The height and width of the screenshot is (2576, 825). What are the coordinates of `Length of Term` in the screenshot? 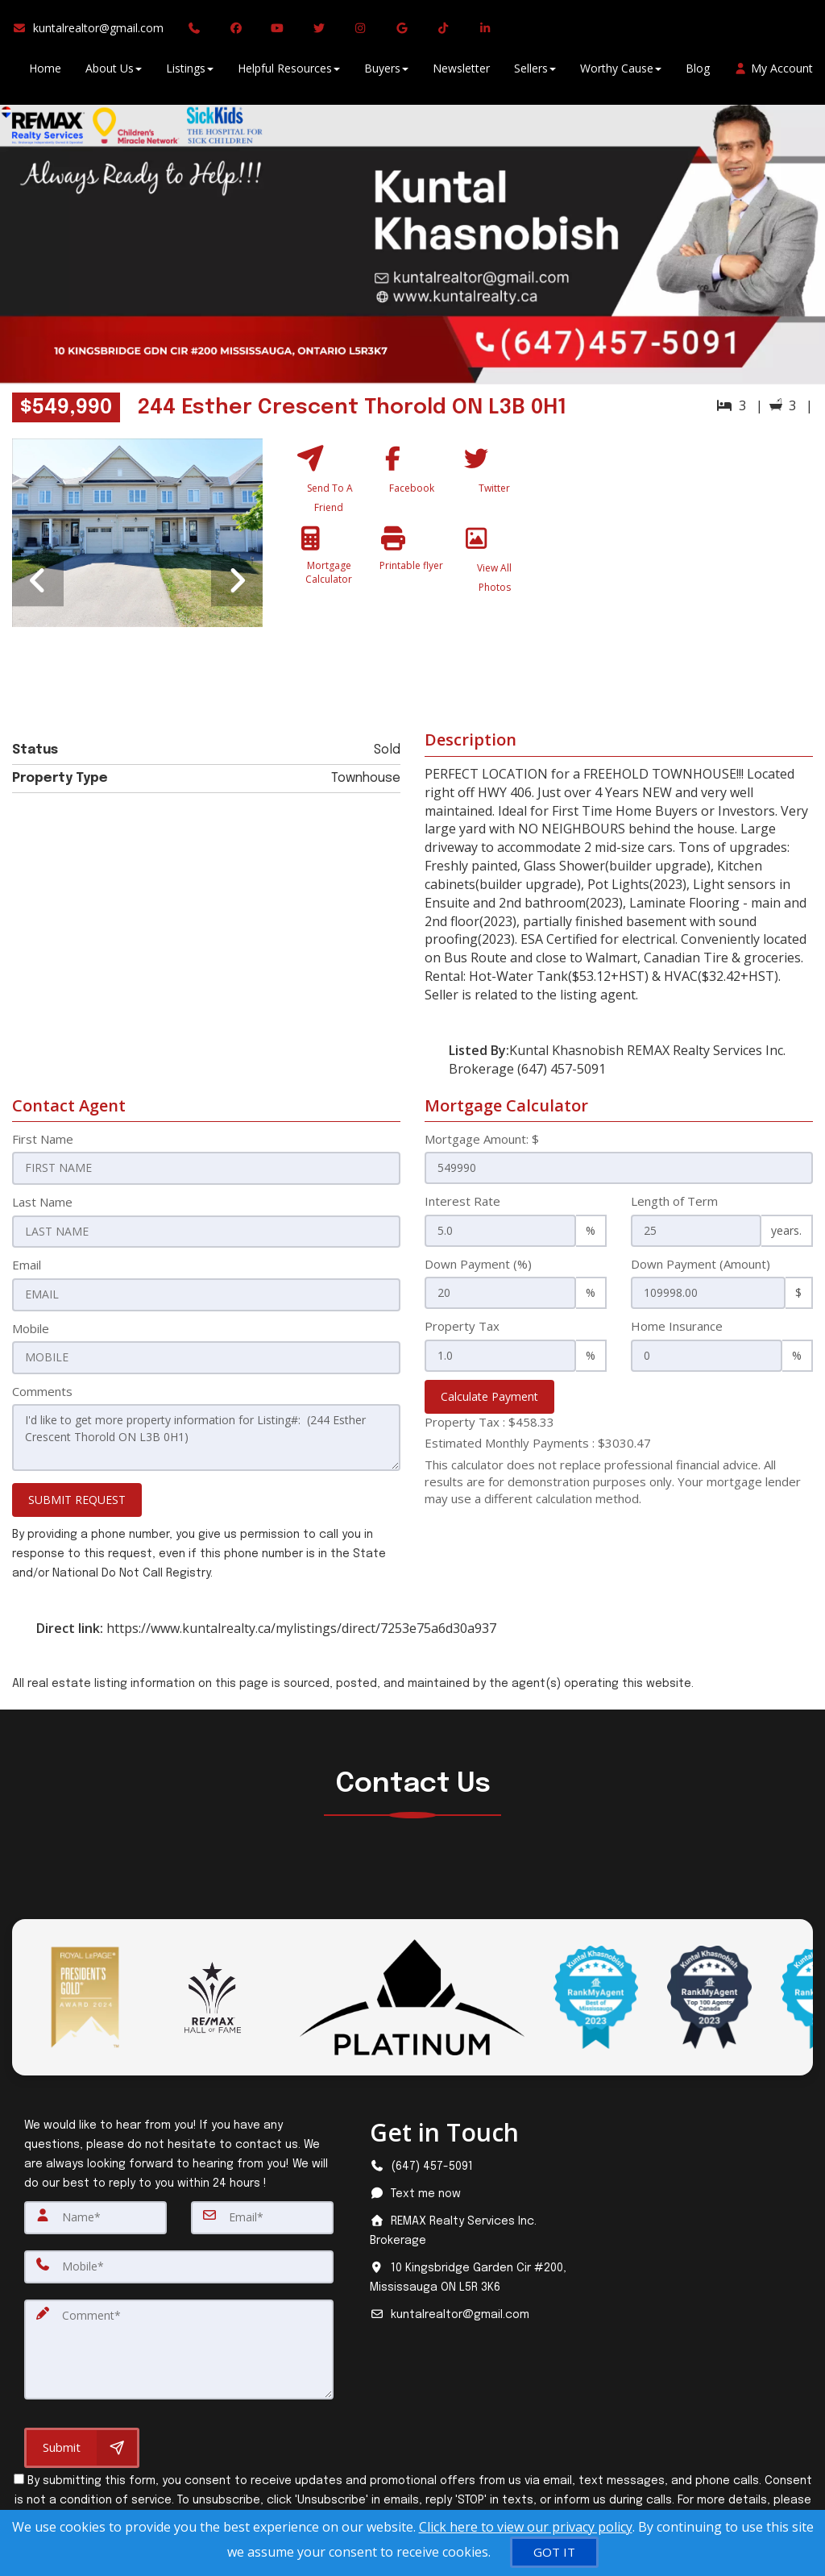 It's located at (674, 1201).